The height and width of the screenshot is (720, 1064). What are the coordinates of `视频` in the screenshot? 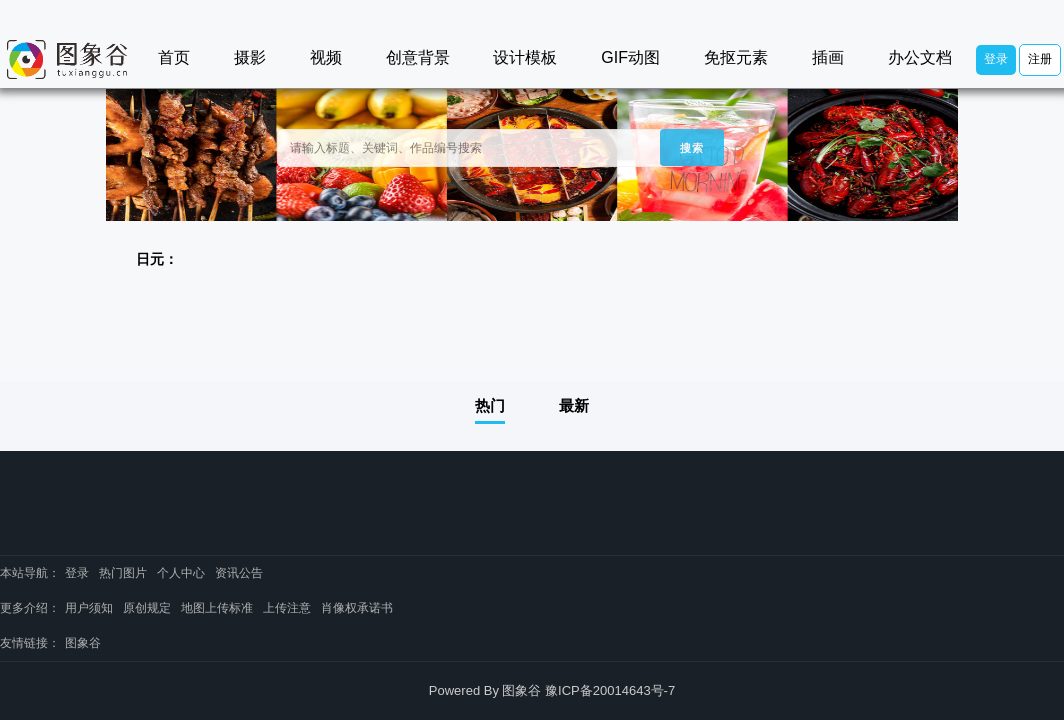 It's located at (326, 57).